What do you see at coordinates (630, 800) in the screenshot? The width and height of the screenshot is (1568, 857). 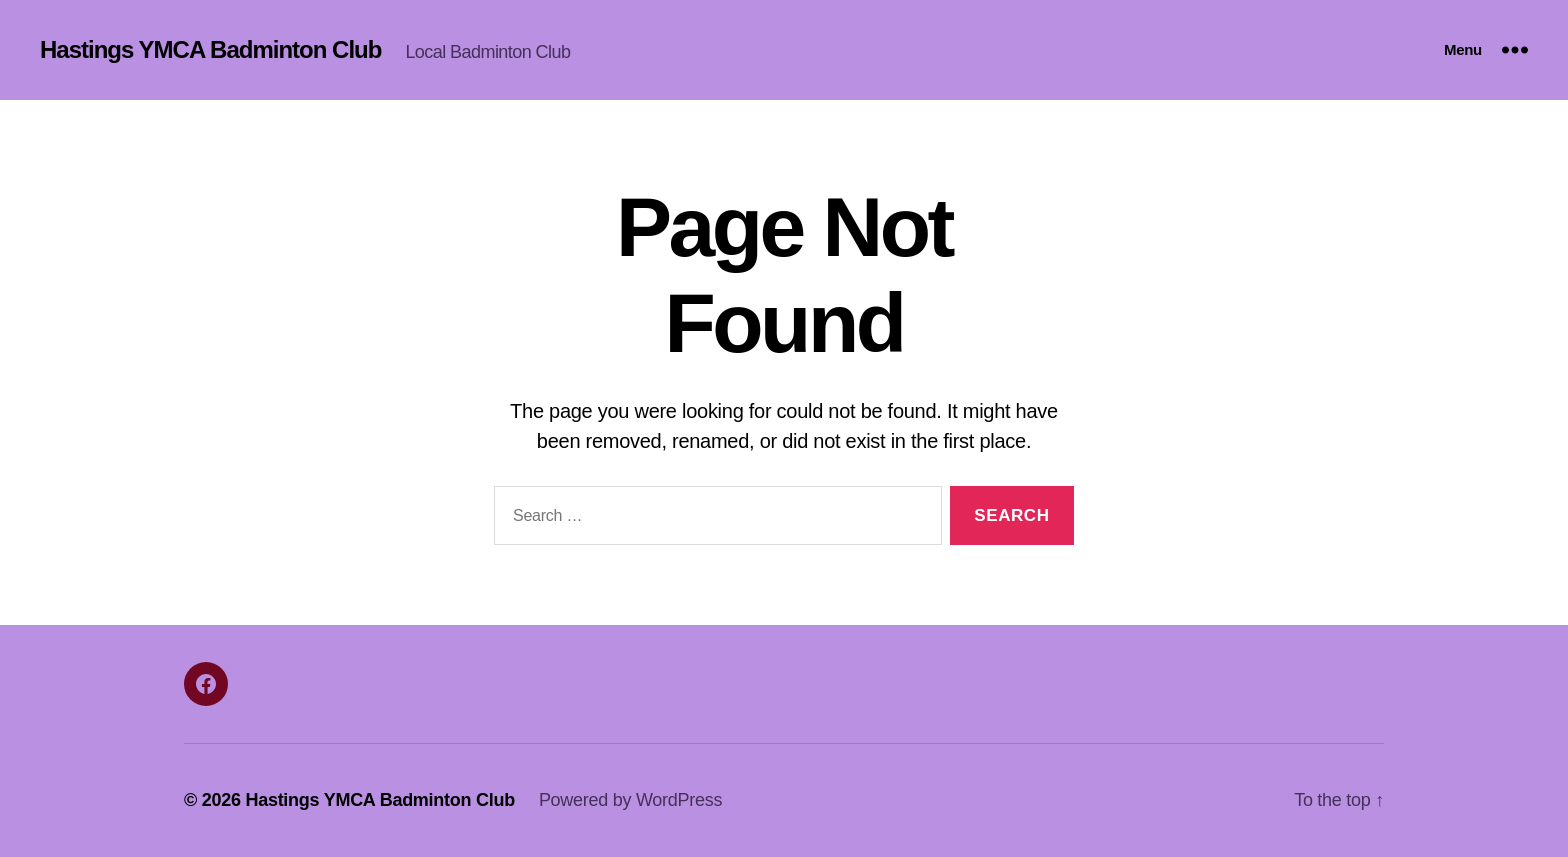 I see `Powered by WordPress` at bounding box center [630, 800].